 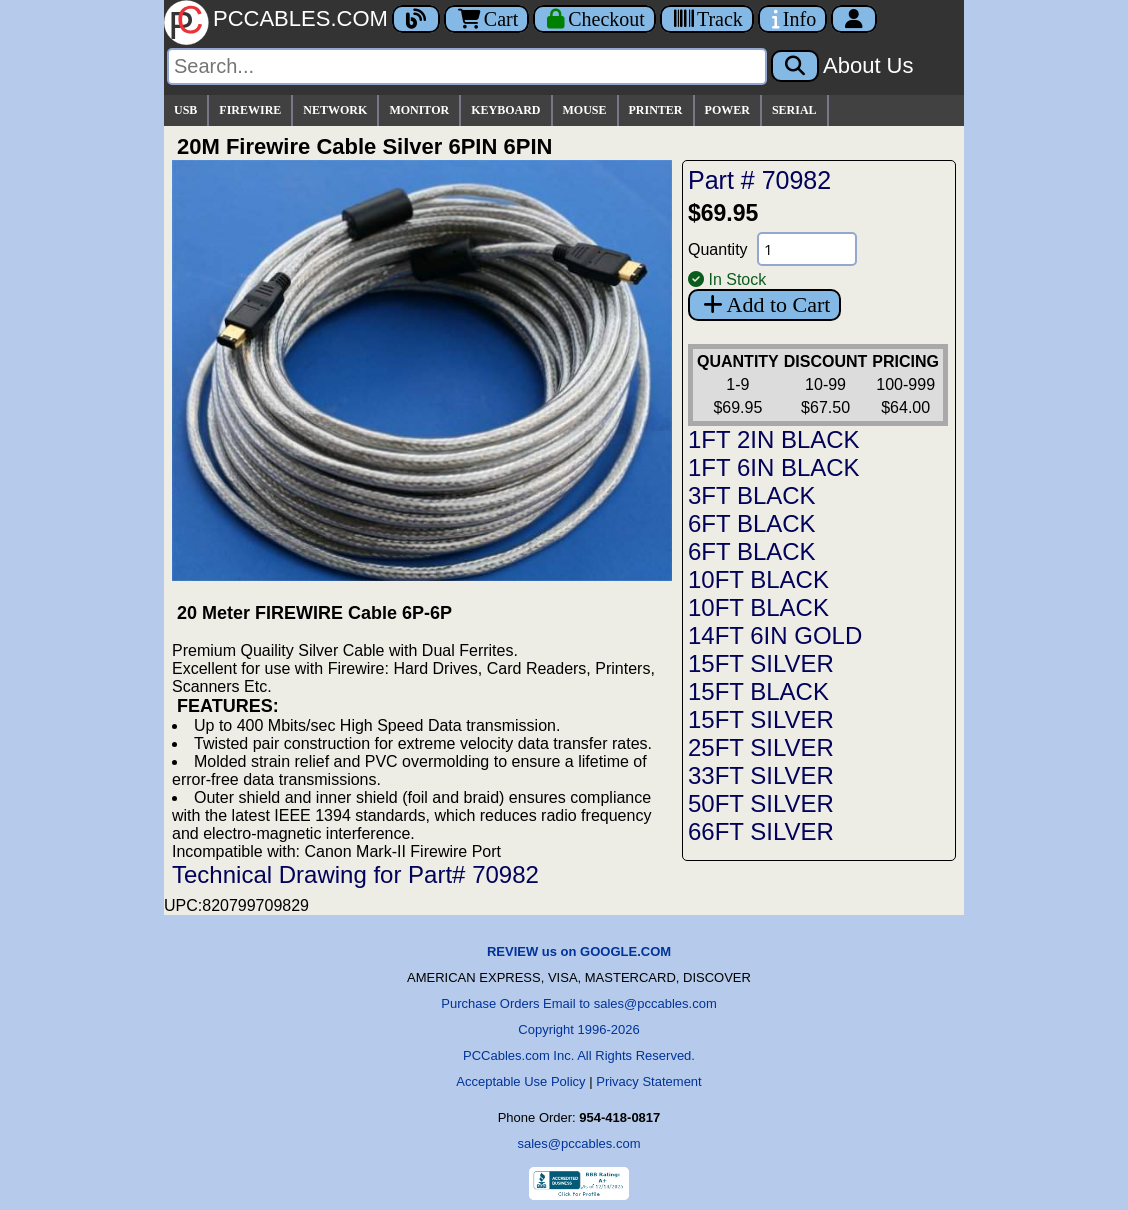 I want to click on [Checkout], so click(x=594, y=19).